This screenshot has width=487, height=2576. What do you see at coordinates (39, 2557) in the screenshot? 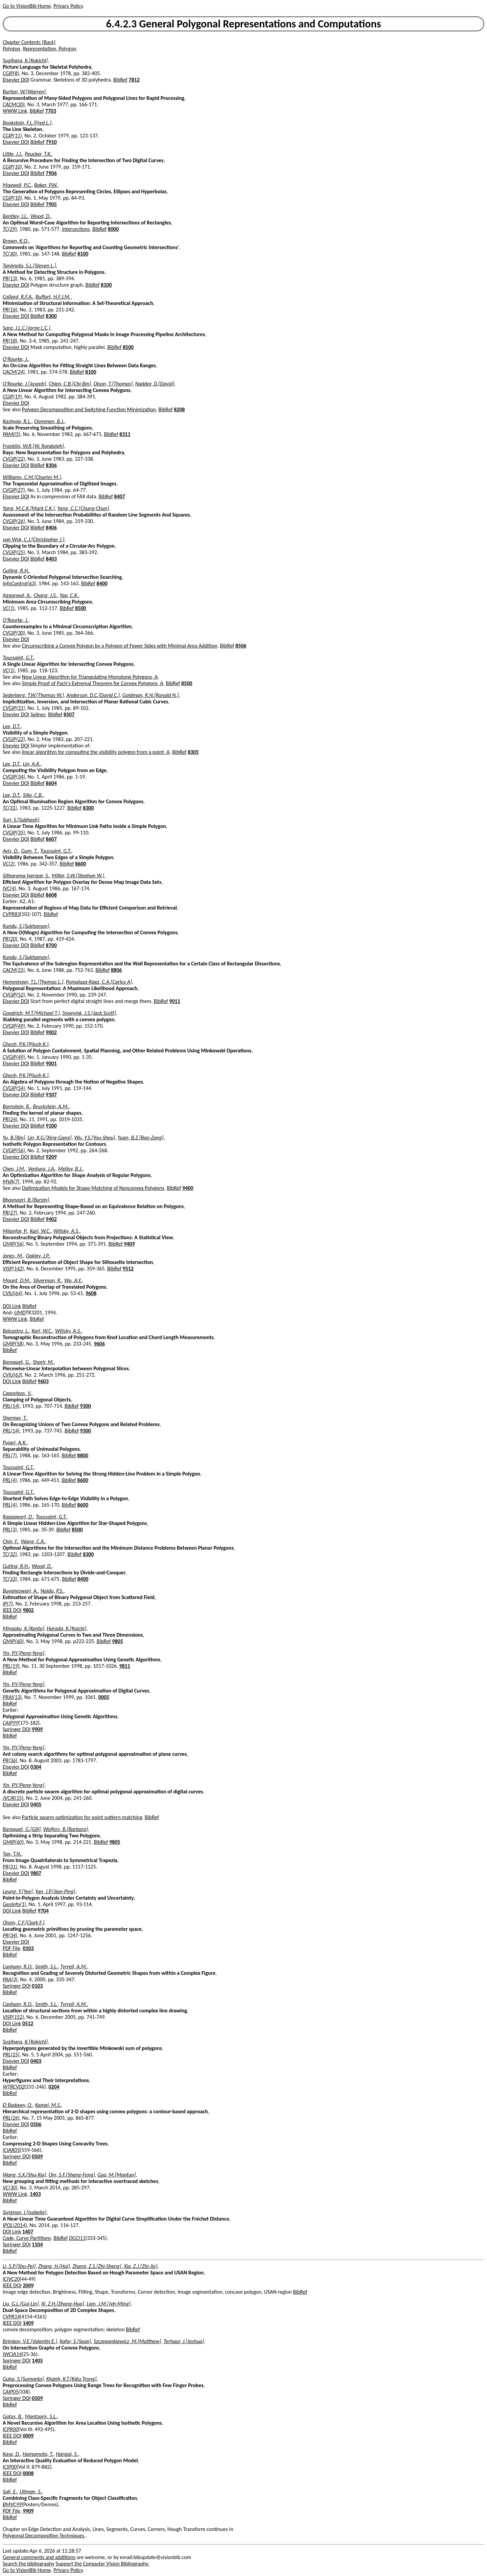
I see `General comments and additions` at bounding box center [39, 2557].